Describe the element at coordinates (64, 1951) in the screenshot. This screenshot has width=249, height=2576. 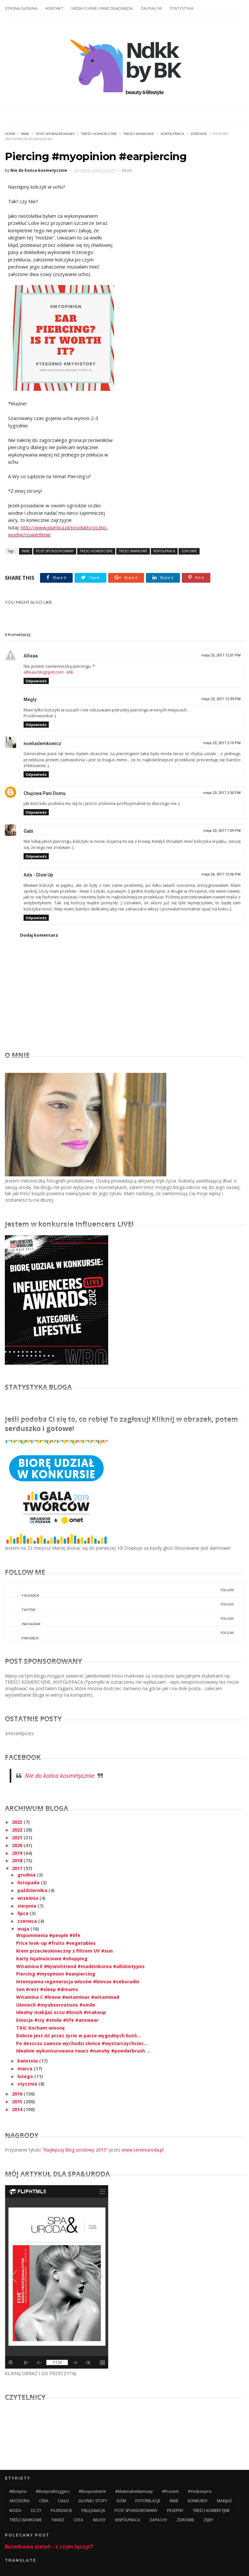
I see `Krem przeciwsłoneczny z filtrem UV #sun` at that location.